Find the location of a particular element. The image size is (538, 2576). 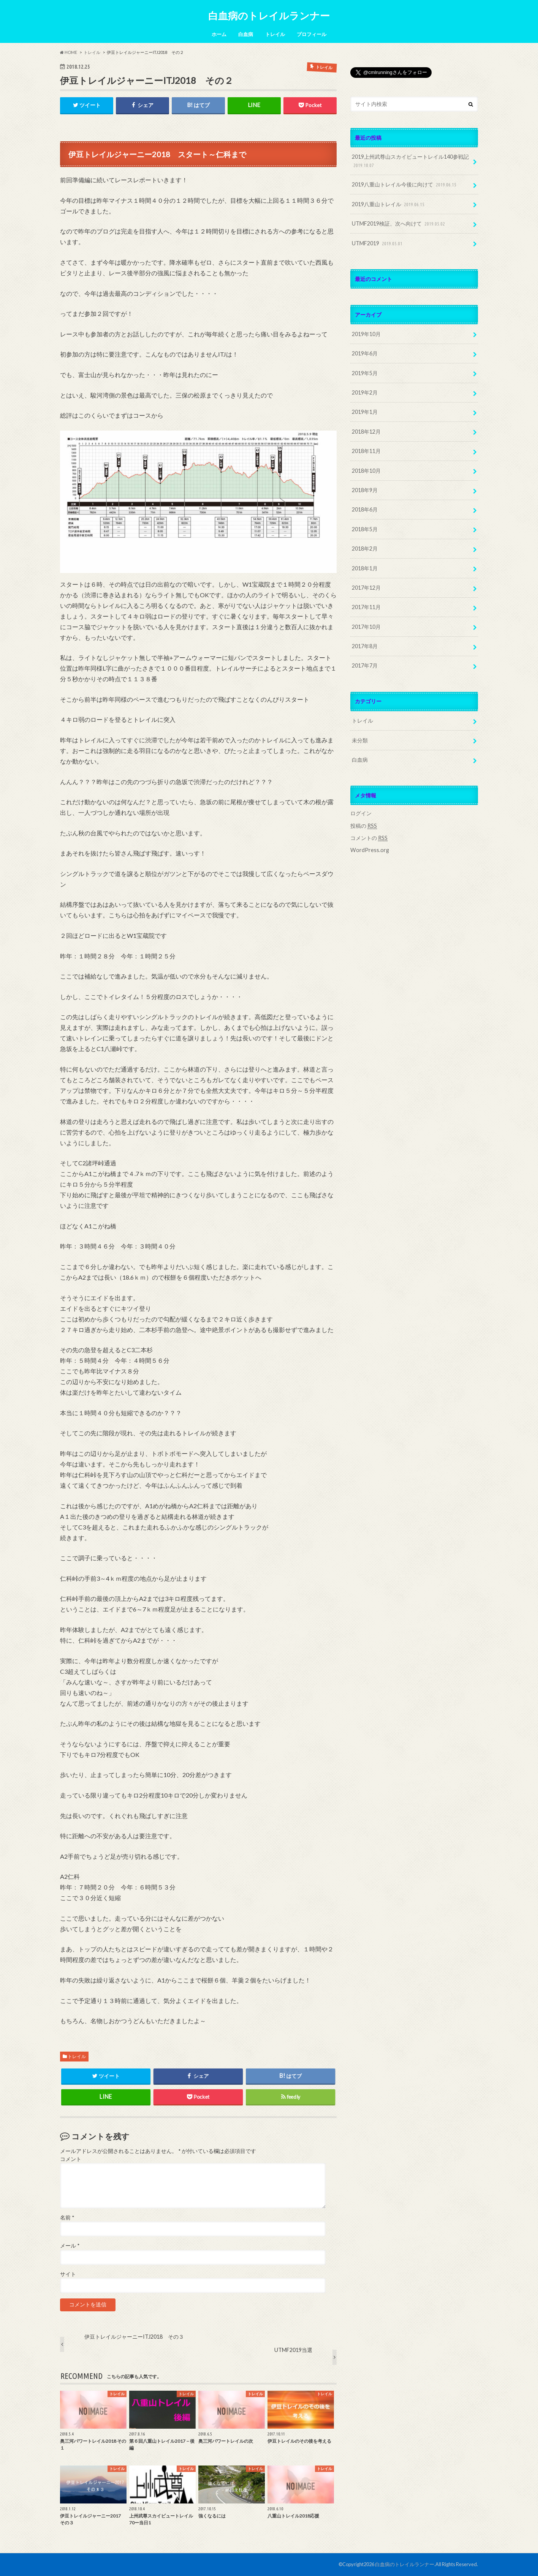

未分類 is located at coordinates (360, 740).